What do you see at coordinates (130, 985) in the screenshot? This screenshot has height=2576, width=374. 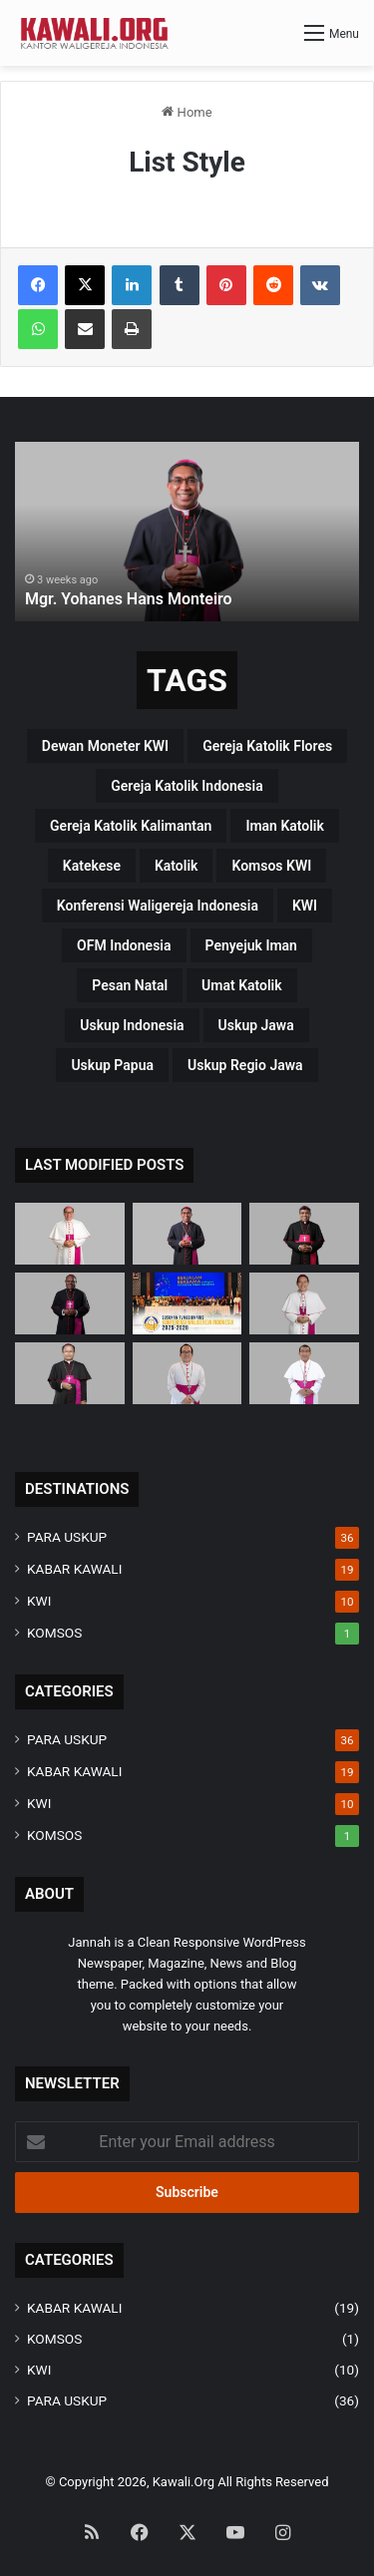 I see `pesan natal [pesan natal (3 items)]` at bounding box center [130, 985].